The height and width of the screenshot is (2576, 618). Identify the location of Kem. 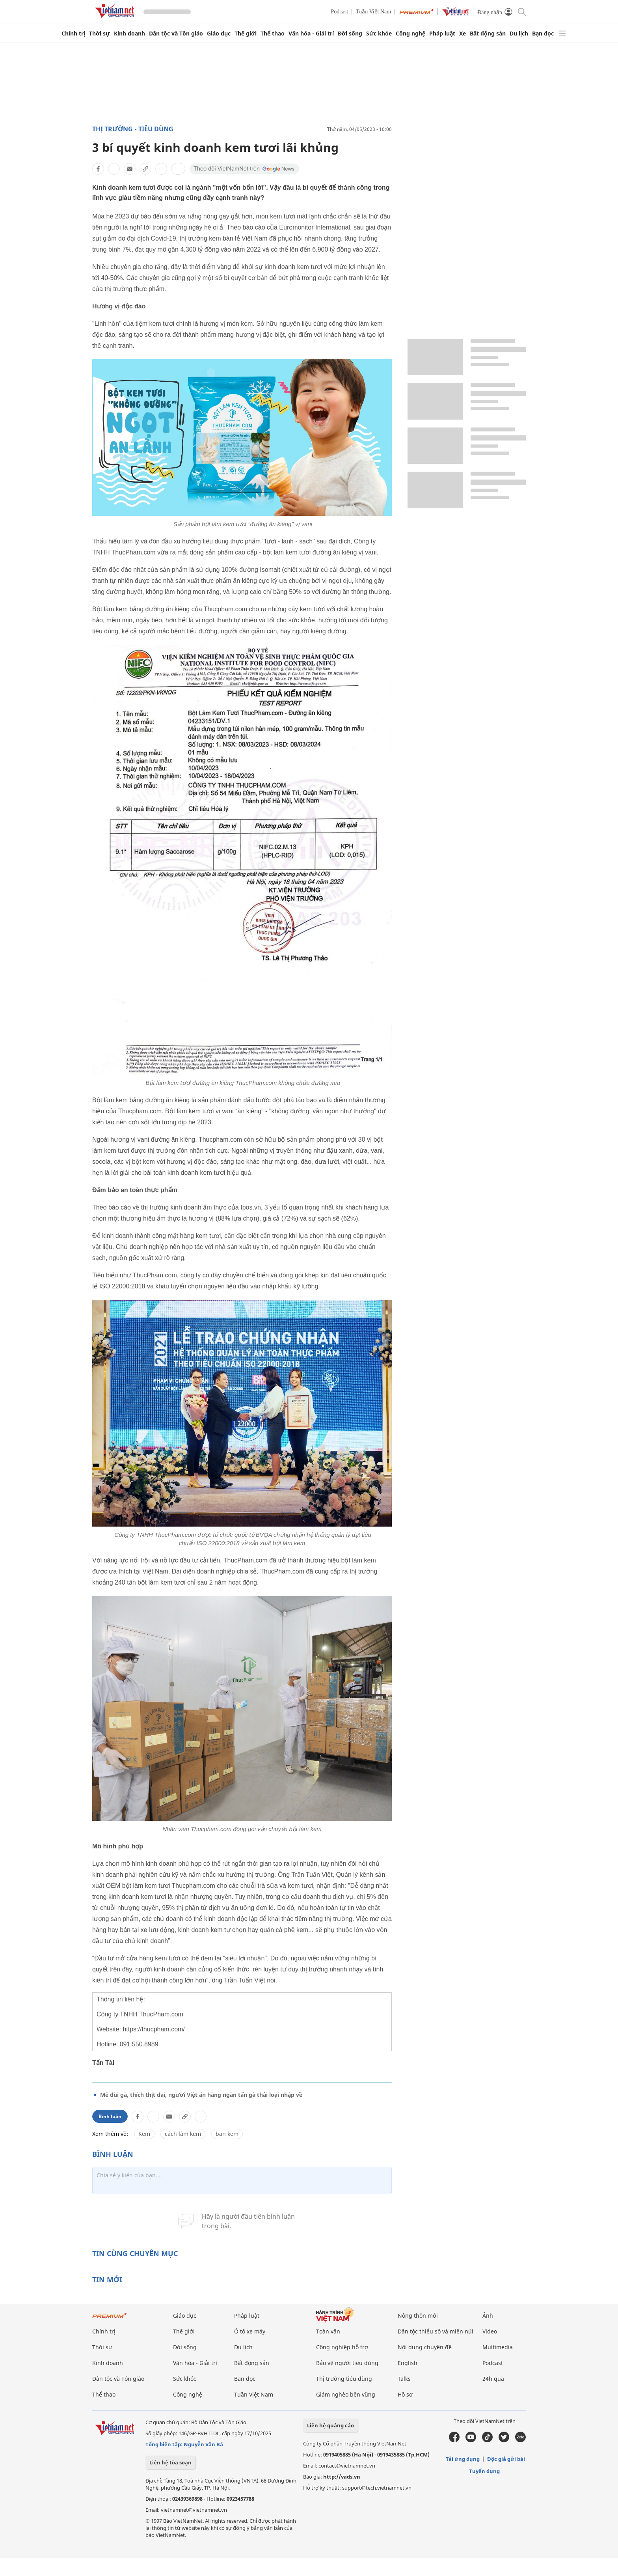
(144, 2133).